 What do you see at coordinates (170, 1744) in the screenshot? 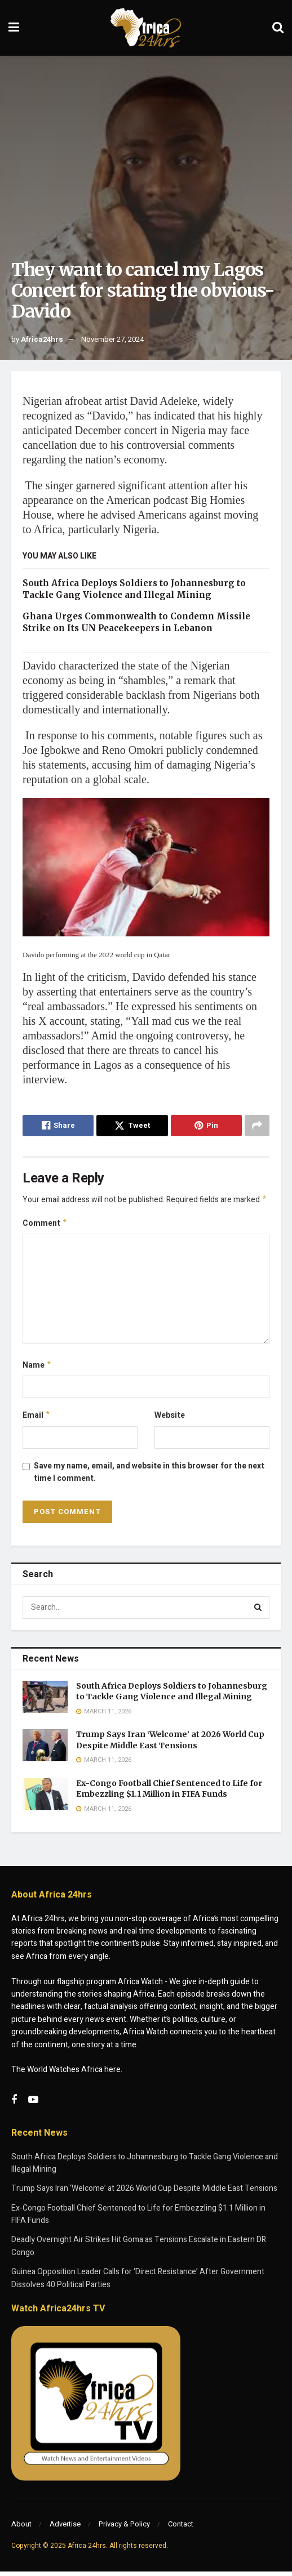
I see `Trump Says Iran ‘Welcome’ at 2026 World Cup Despite Middle East Tensions` at bounding box center [170, 1744].